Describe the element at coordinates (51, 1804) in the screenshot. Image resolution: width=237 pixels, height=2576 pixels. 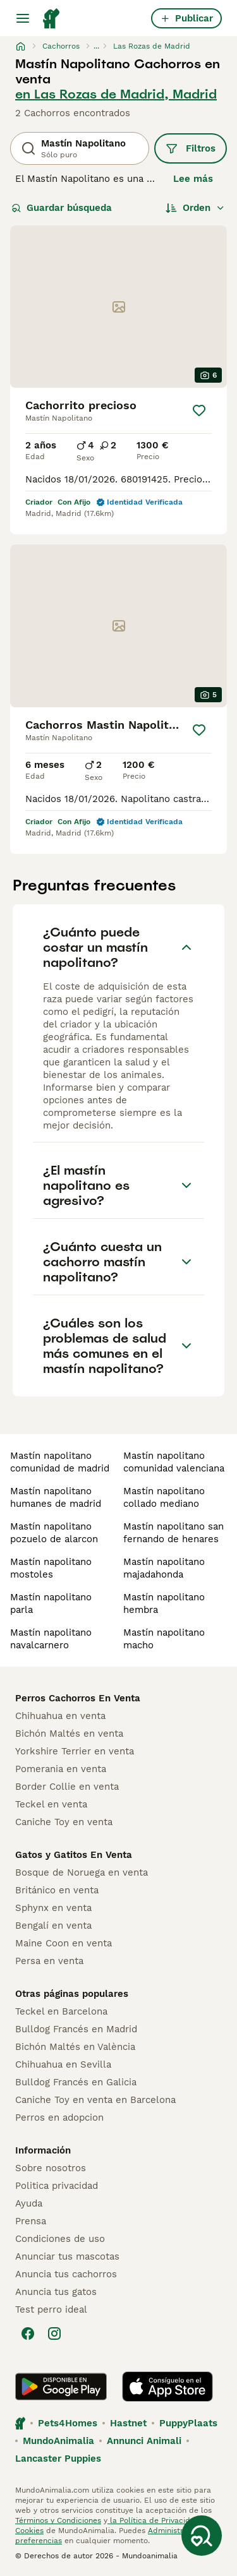
I see `Teckel en venta` at that location.